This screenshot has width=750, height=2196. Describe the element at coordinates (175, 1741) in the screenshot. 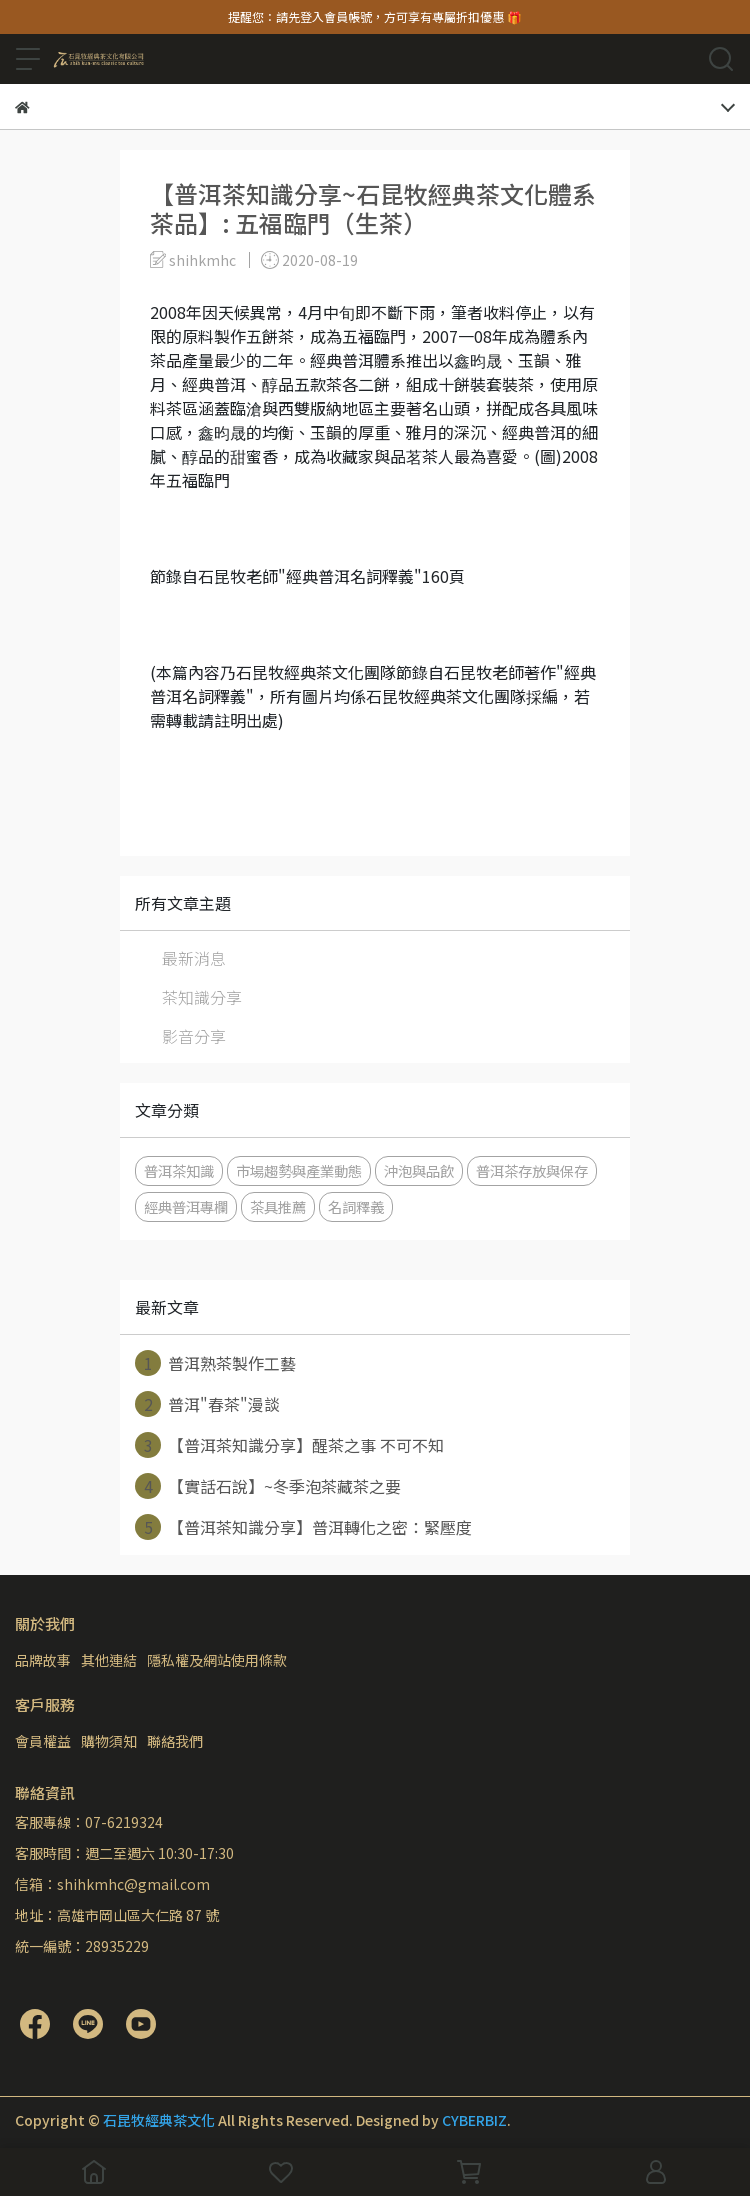

I see `聯絡我們` at that location.